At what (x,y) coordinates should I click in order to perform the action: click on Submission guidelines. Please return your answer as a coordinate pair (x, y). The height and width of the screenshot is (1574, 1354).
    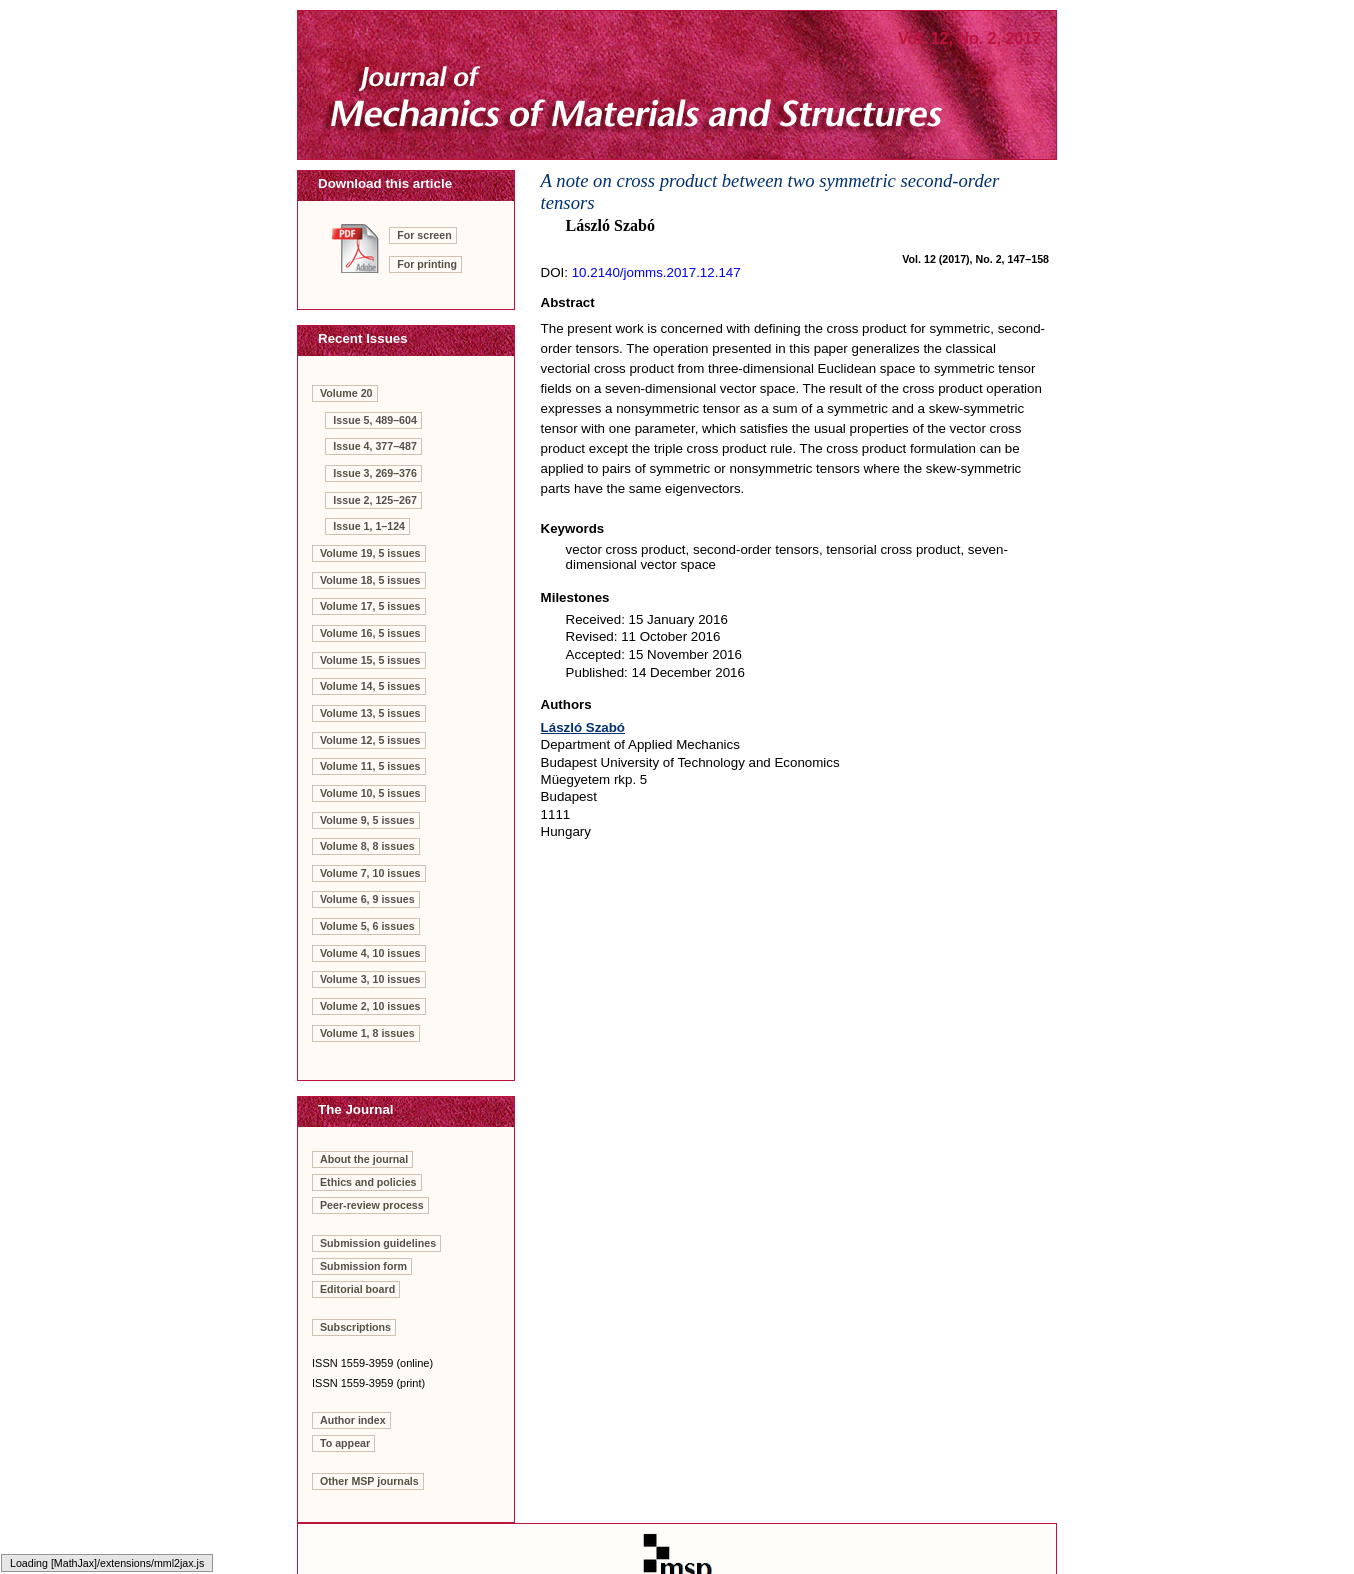
    Looking at the image, I should click on (378, 1243).